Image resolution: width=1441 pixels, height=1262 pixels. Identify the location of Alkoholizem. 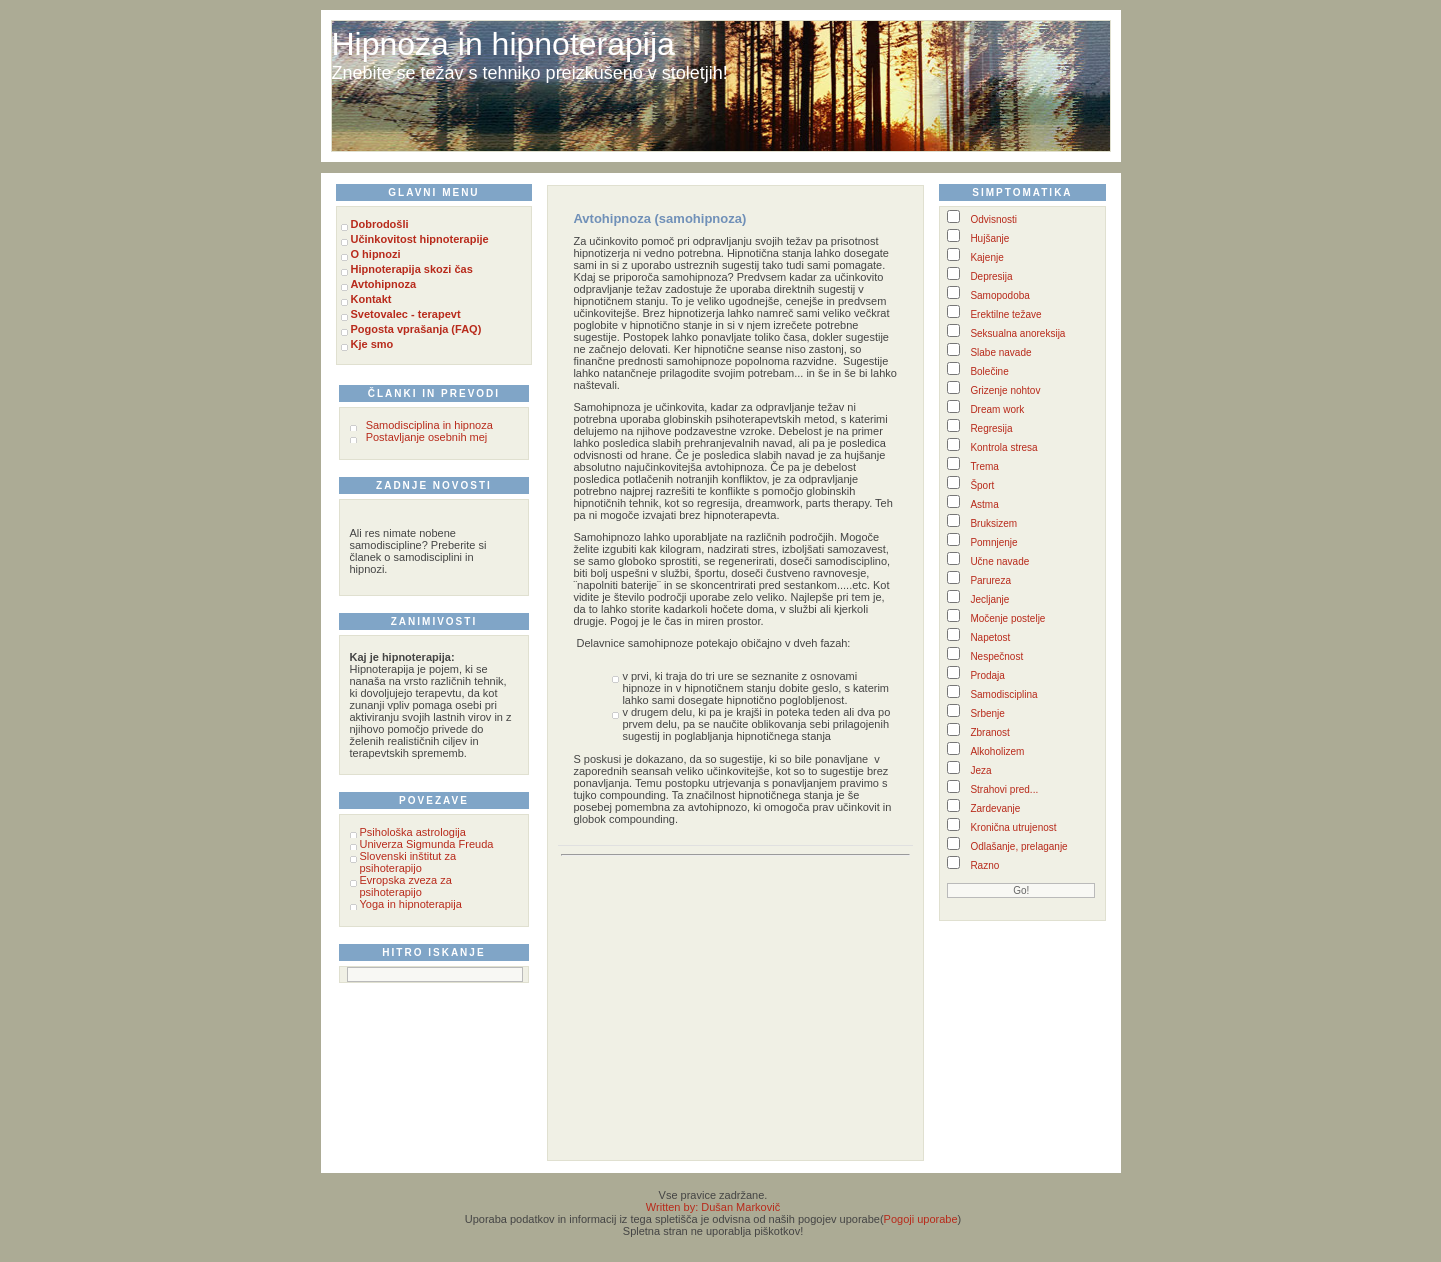
(997, 751).